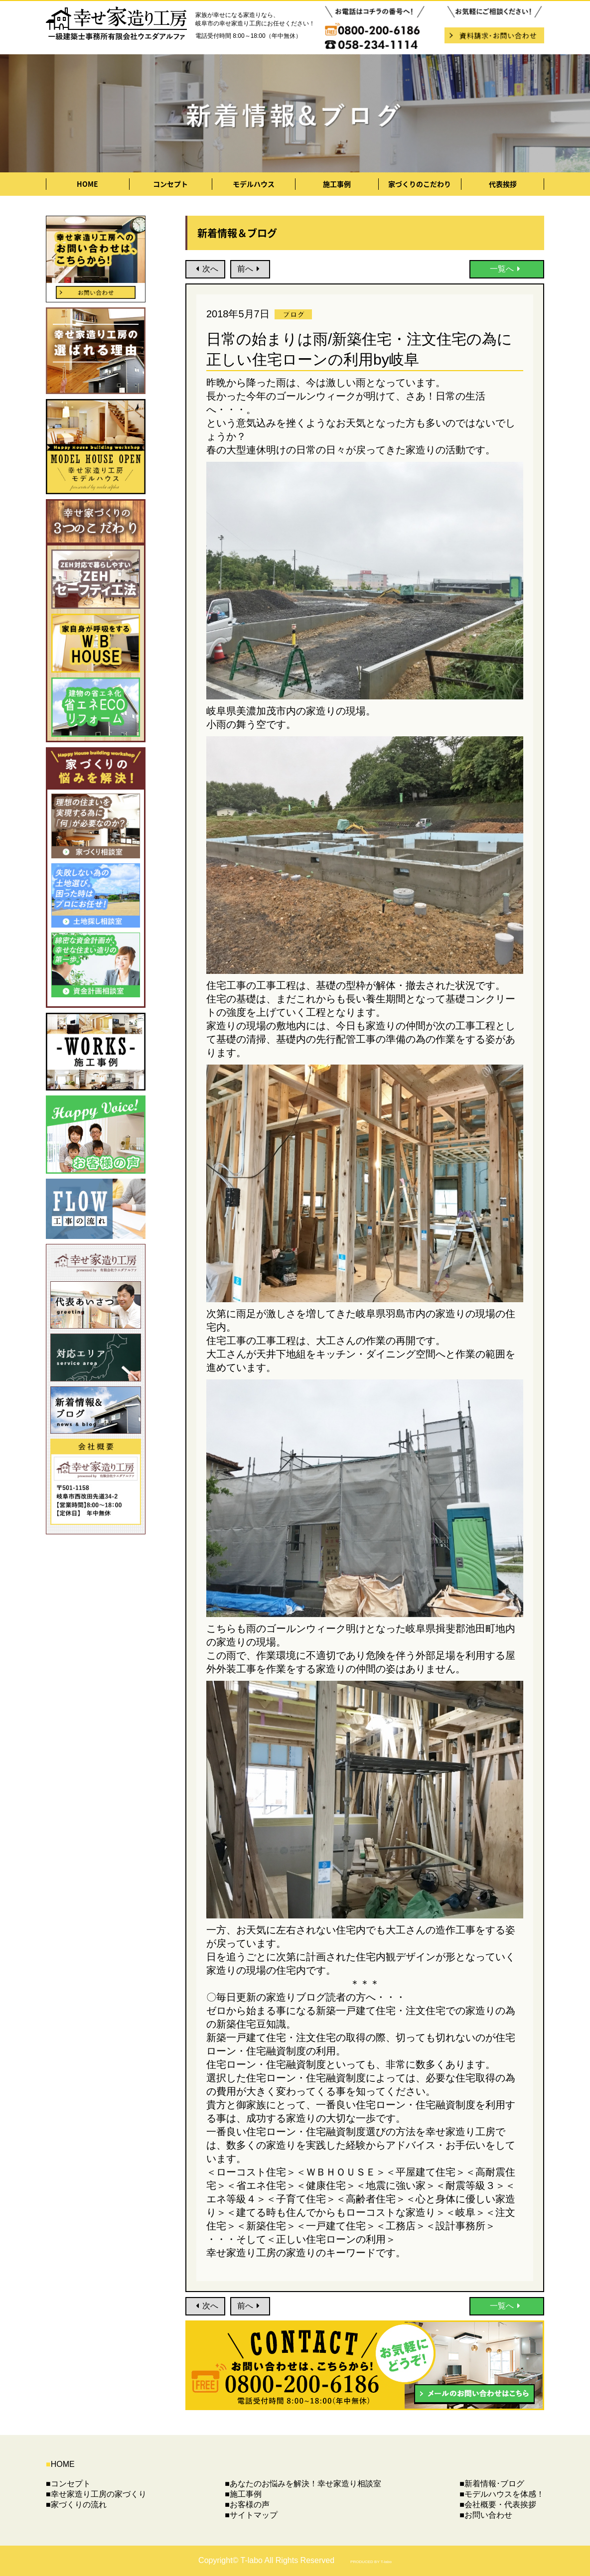 Image resolution: width=590 pixels, height=2576 pixels. Describe the element at coordinates (96, 2494) in the screenshot. I see `■幸せ家造り工房の家づくり` at that location.